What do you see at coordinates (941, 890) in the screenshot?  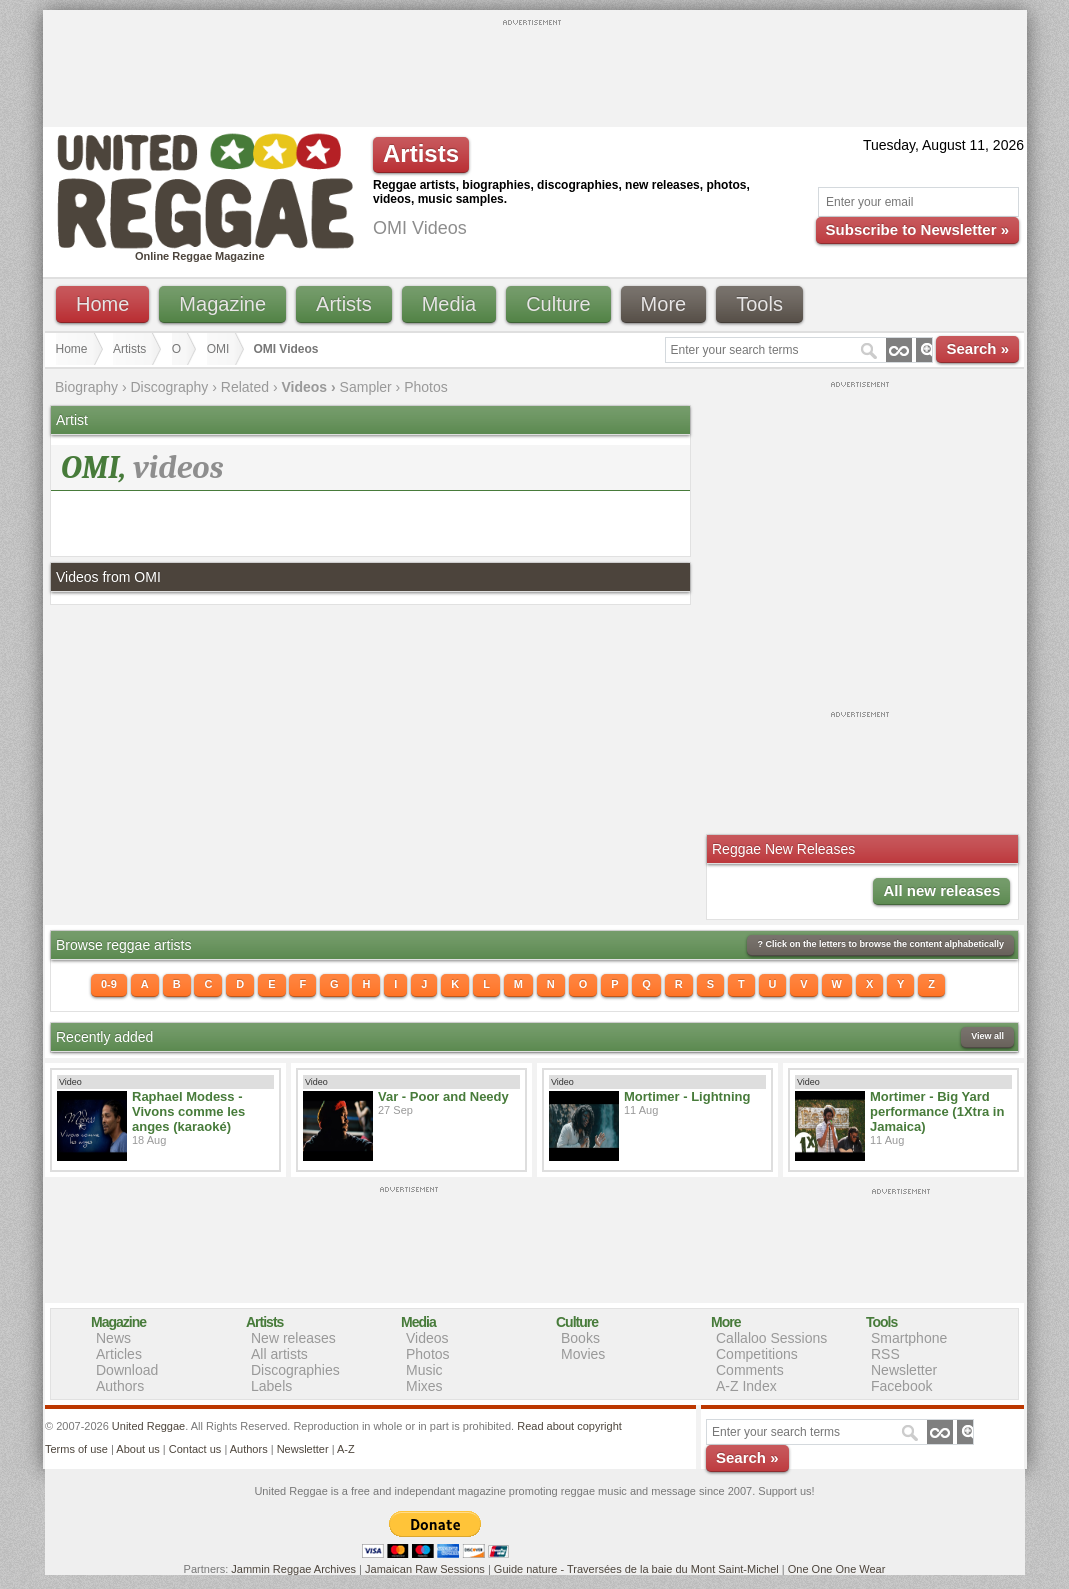 I see `All new releases` at bounding box center [941, 890].